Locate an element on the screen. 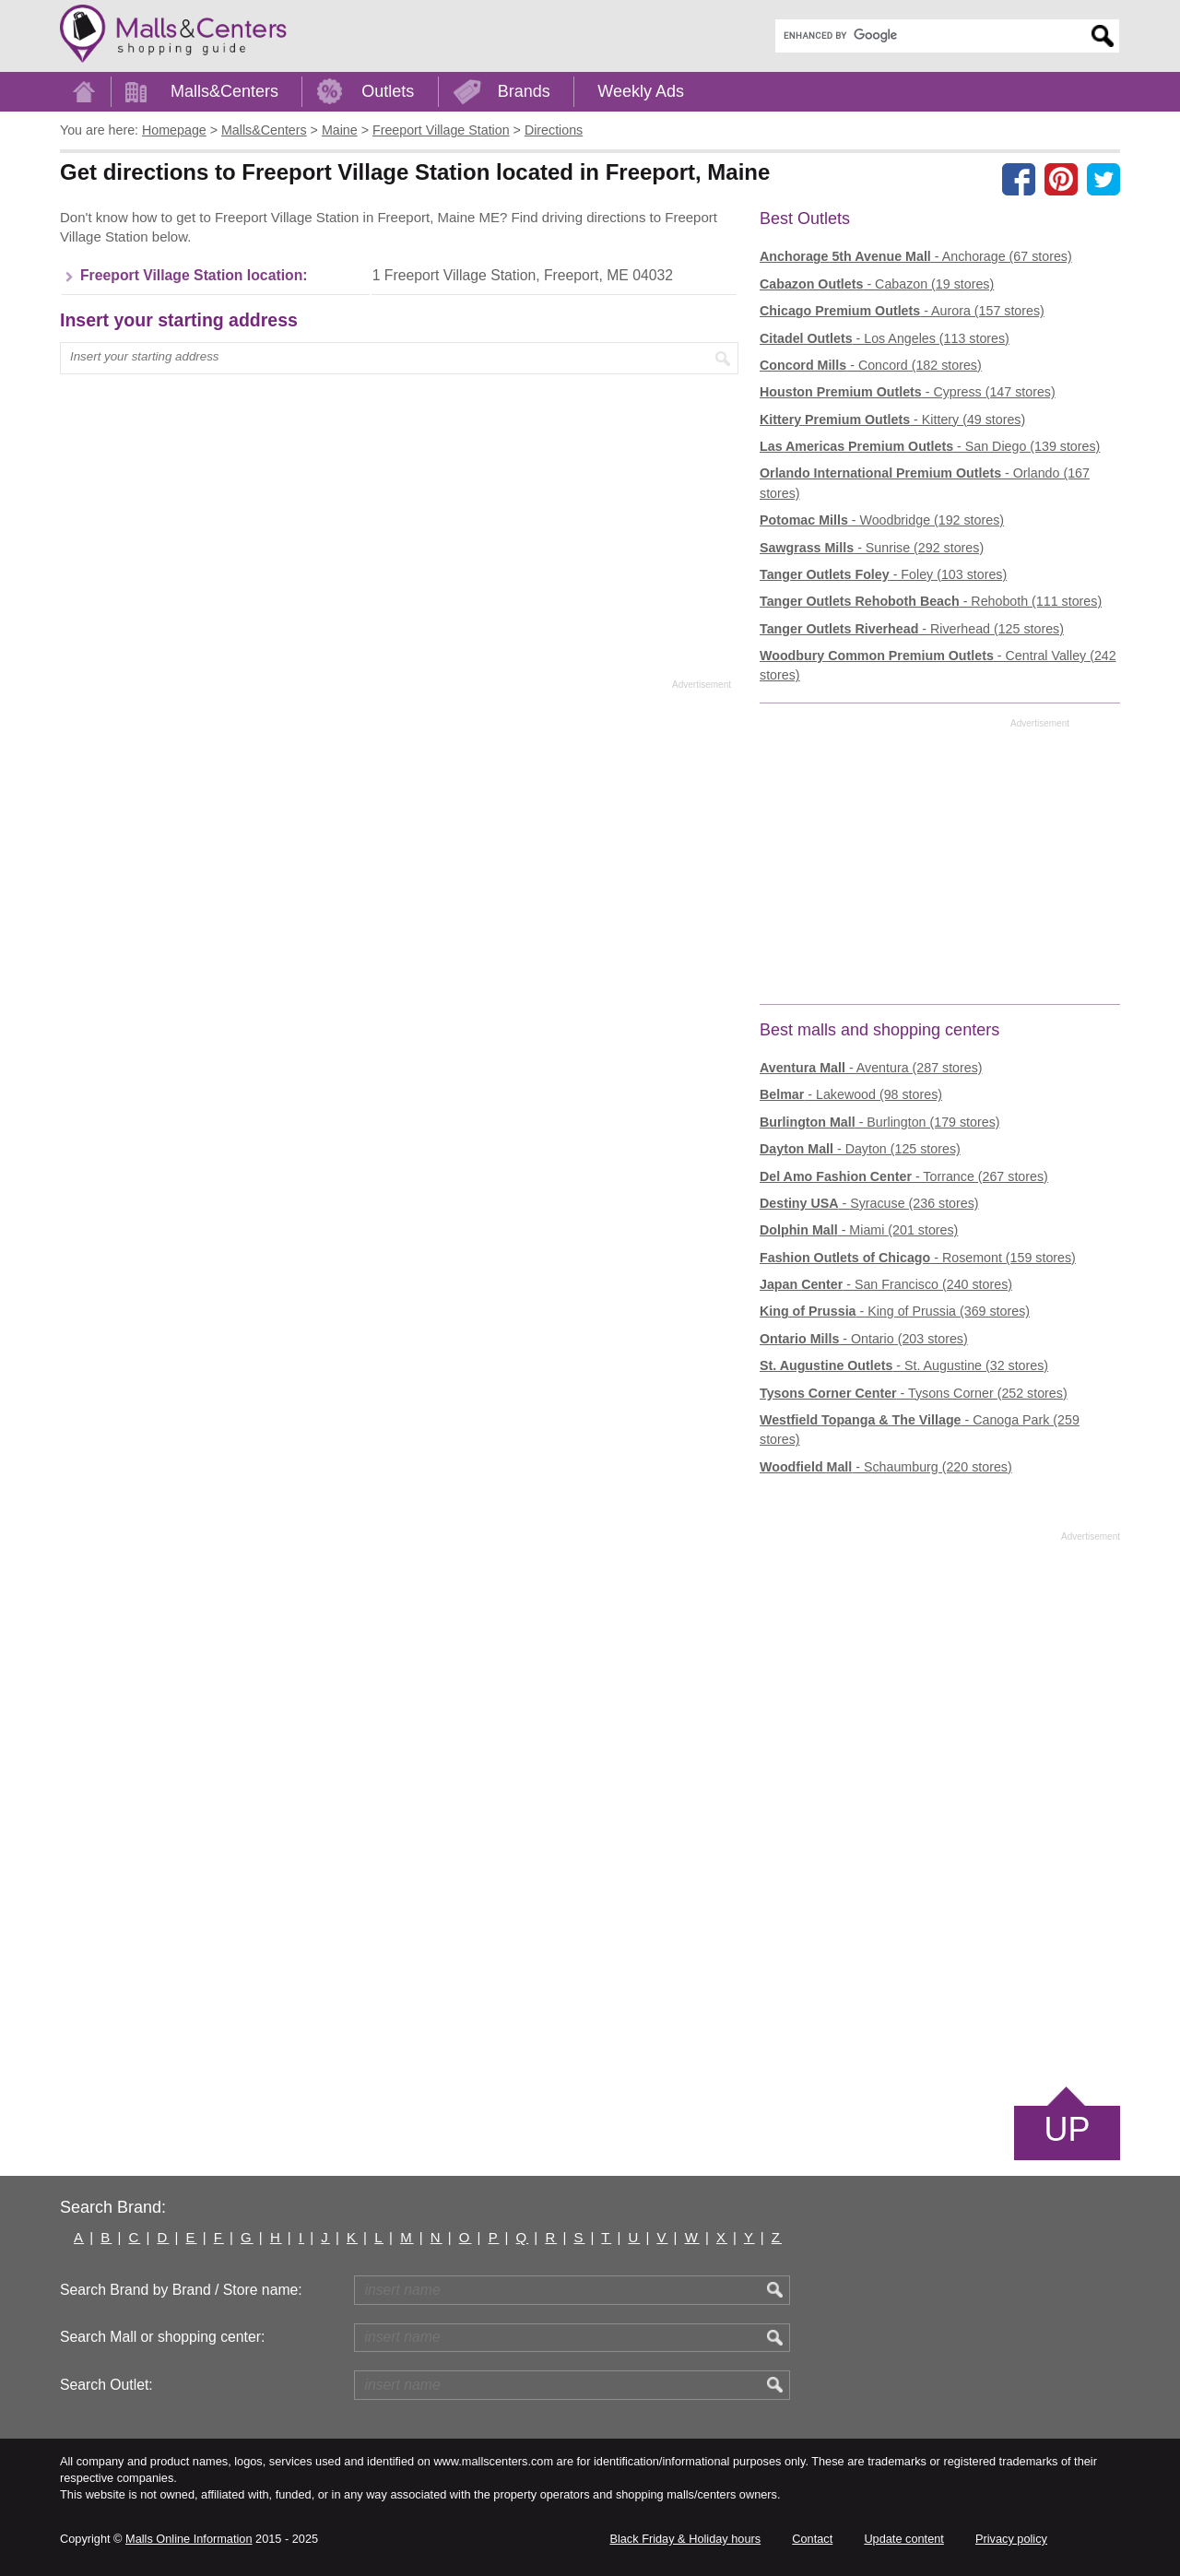  Malls&Centers is located at coordinates (224, 91).